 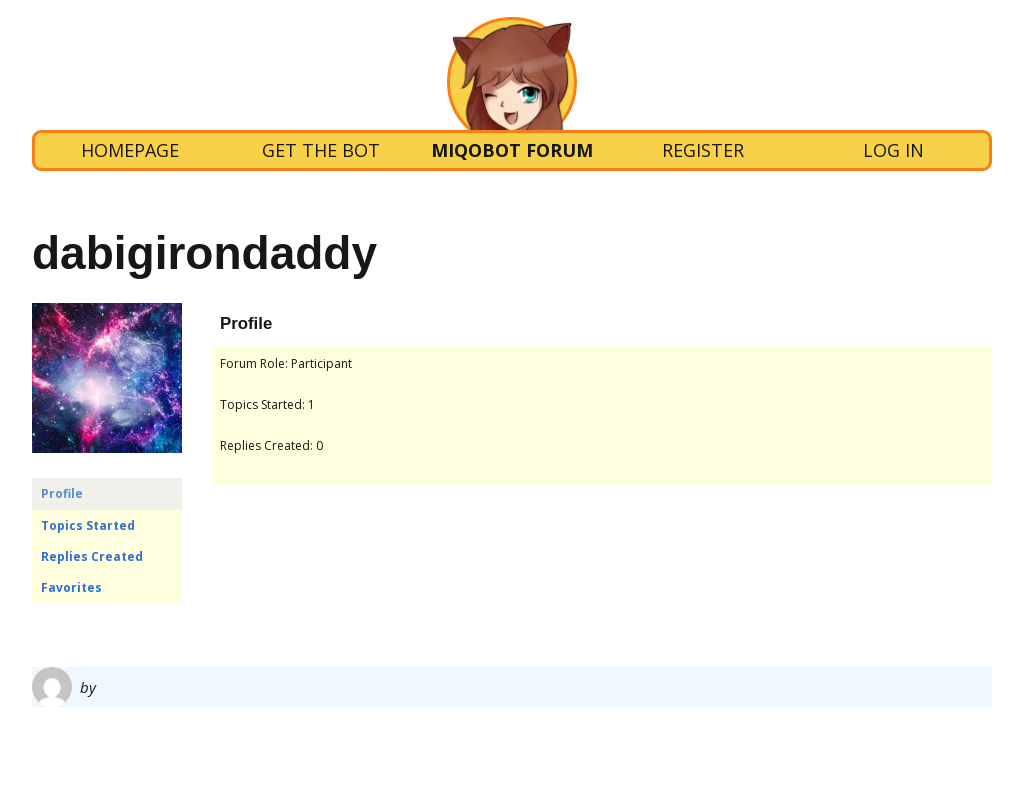 What do you see at coordinates (703, 150) in the screenshot?
I see `Register` at bounding box center [703, 150].